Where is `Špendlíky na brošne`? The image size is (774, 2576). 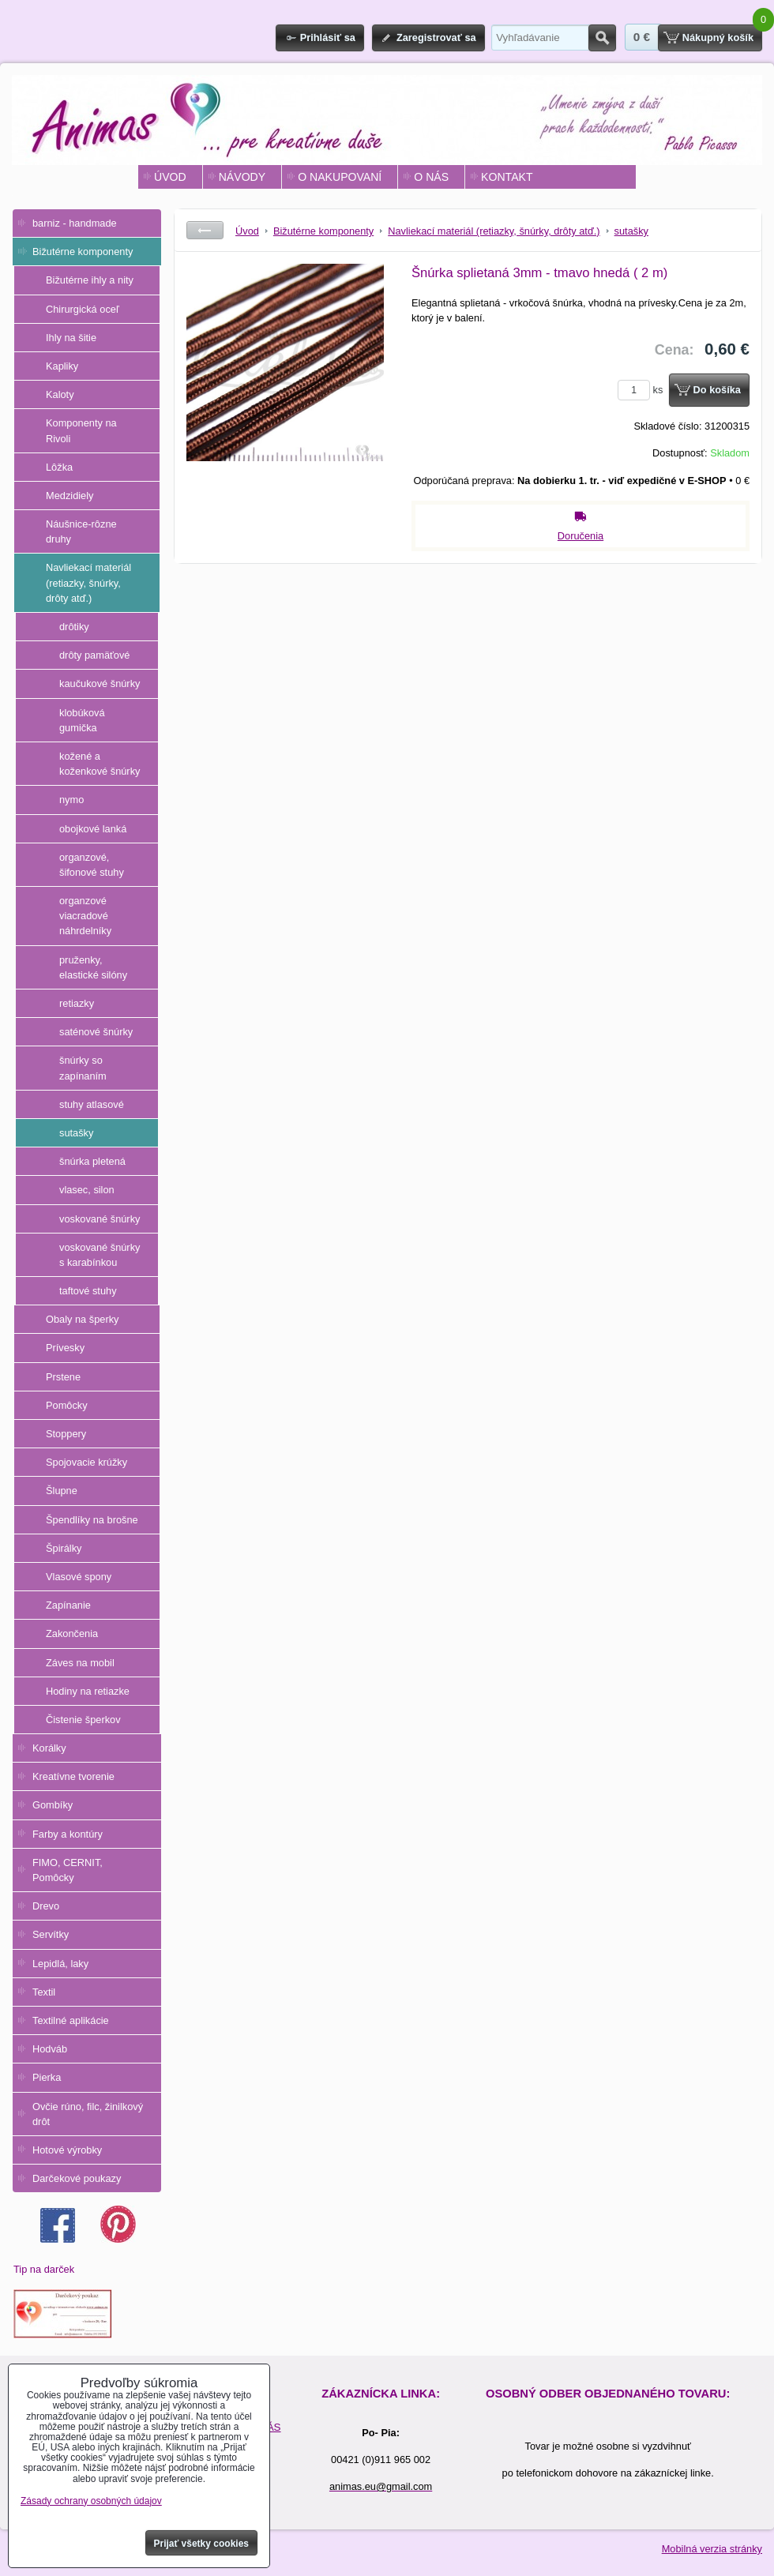
Špendlíky na brošne is located at coordinates (92, 1520).